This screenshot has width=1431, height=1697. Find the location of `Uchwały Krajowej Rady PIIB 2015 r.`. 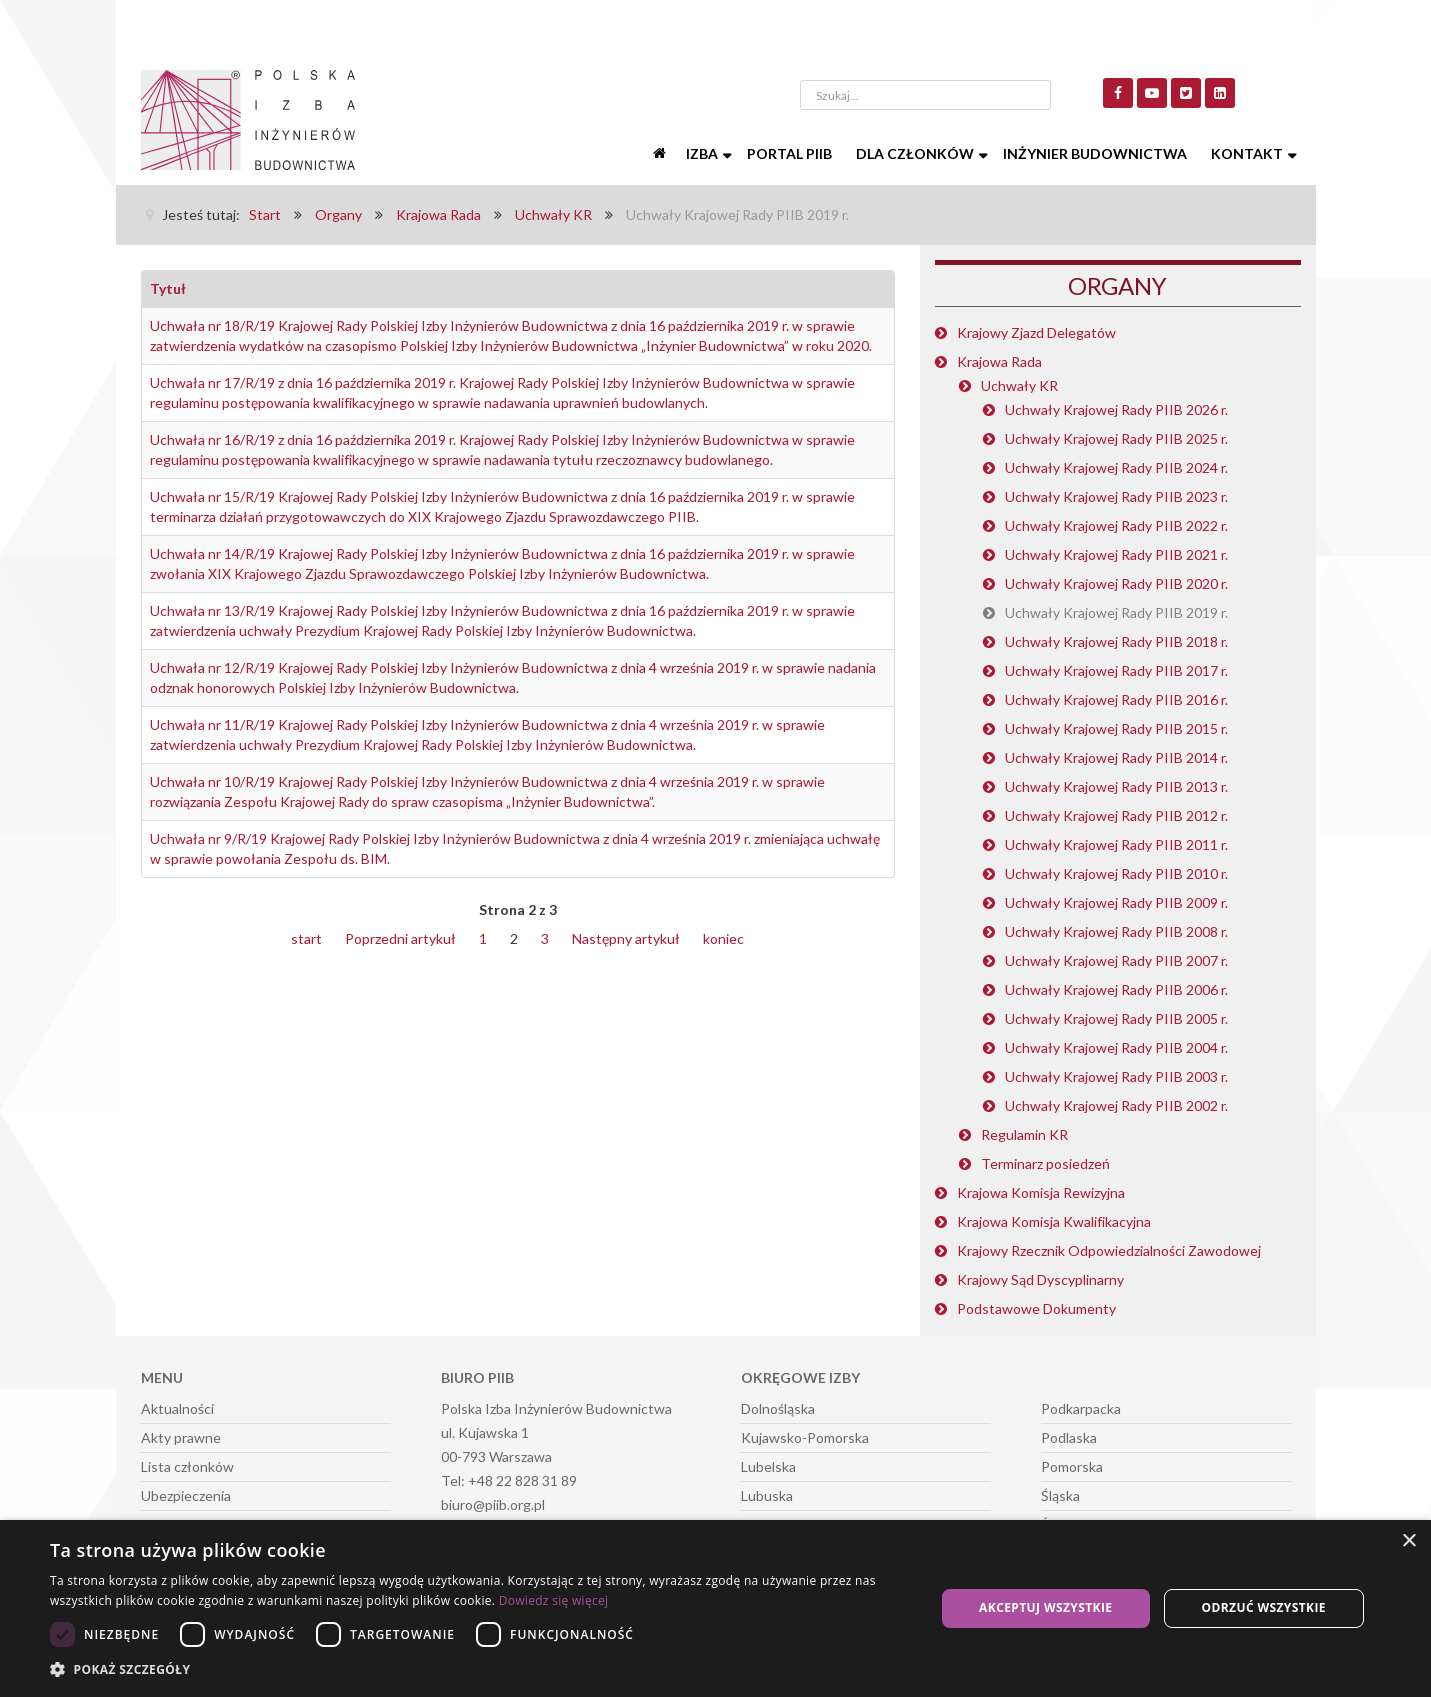

Uchwały Krajowej Rady PIIB 2015 r. is located at coordinates (1116, 728).